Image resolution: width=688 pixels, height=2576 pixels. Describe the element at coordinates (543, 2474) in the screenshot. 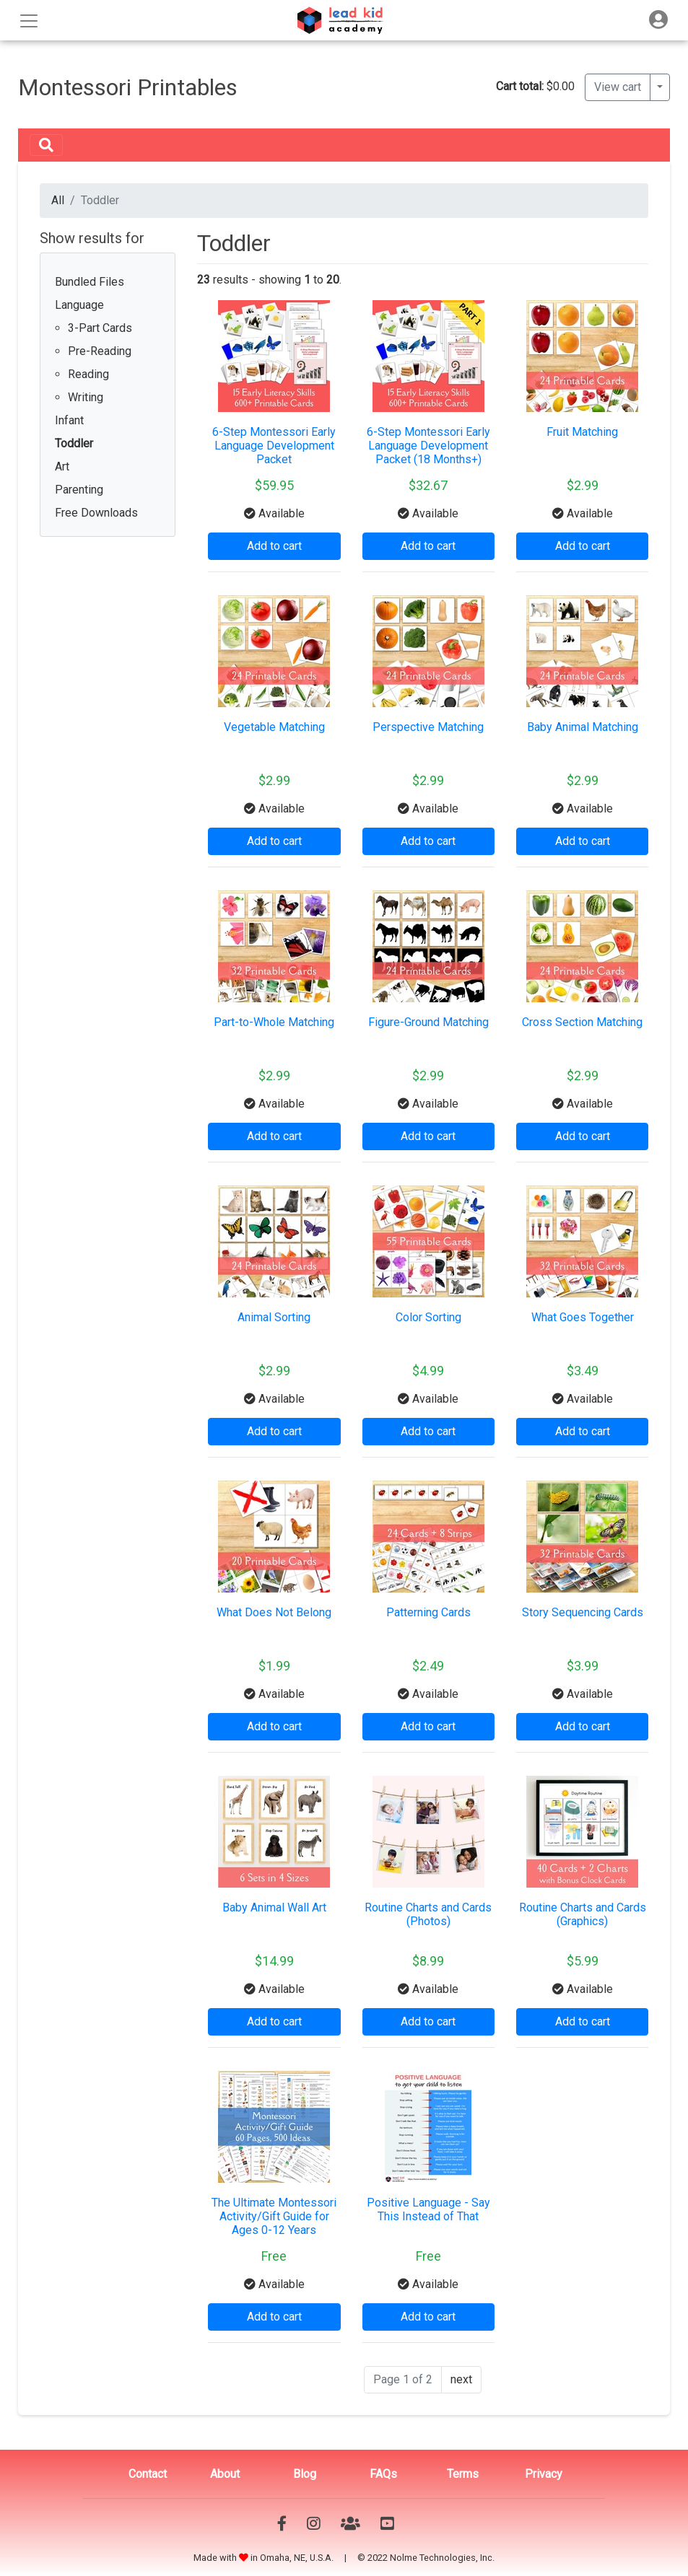

I see `Privacy` at that location.